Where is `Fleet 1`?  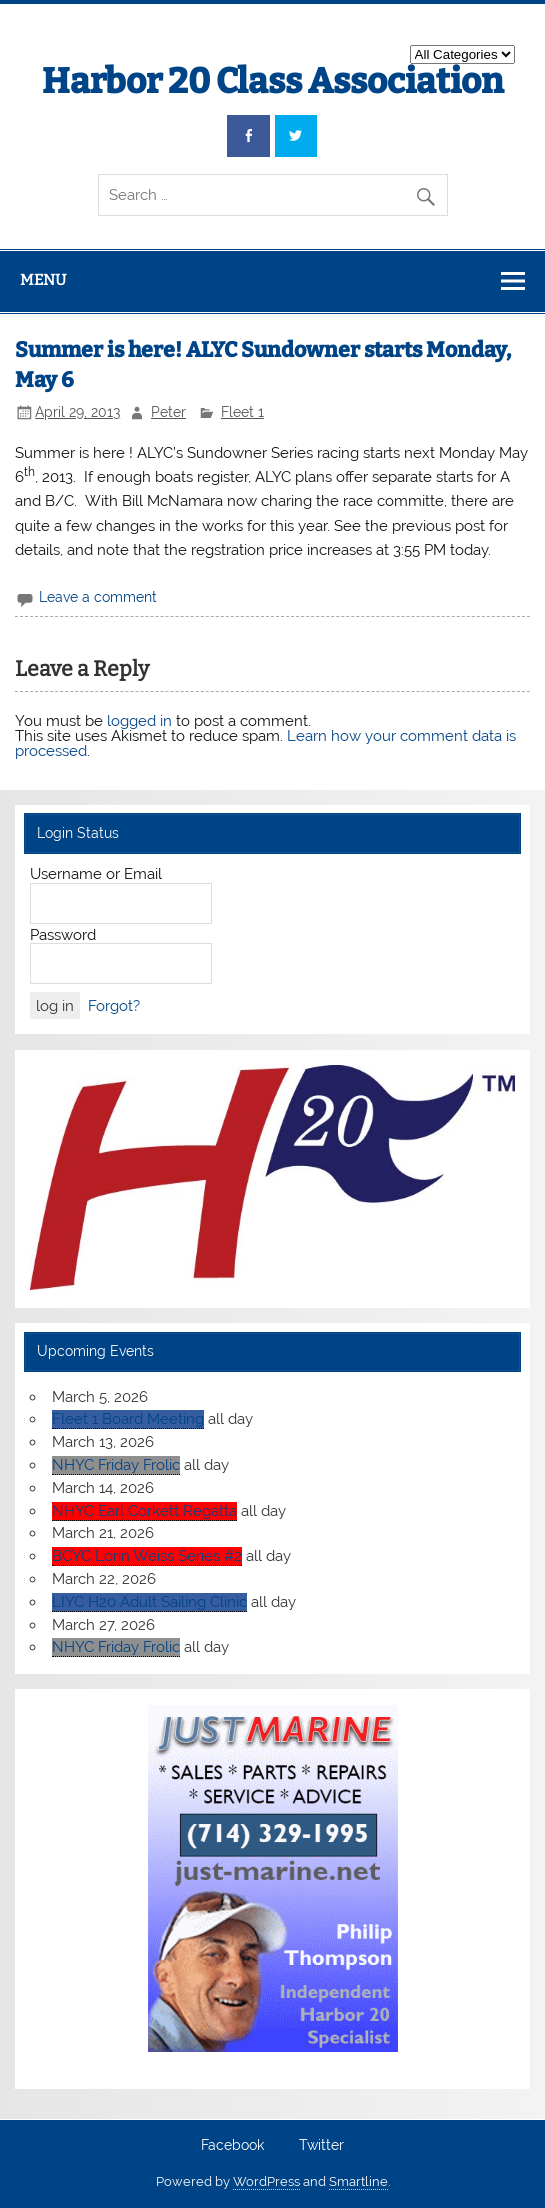
Fleet 1 is located at coordinates (242, 412).